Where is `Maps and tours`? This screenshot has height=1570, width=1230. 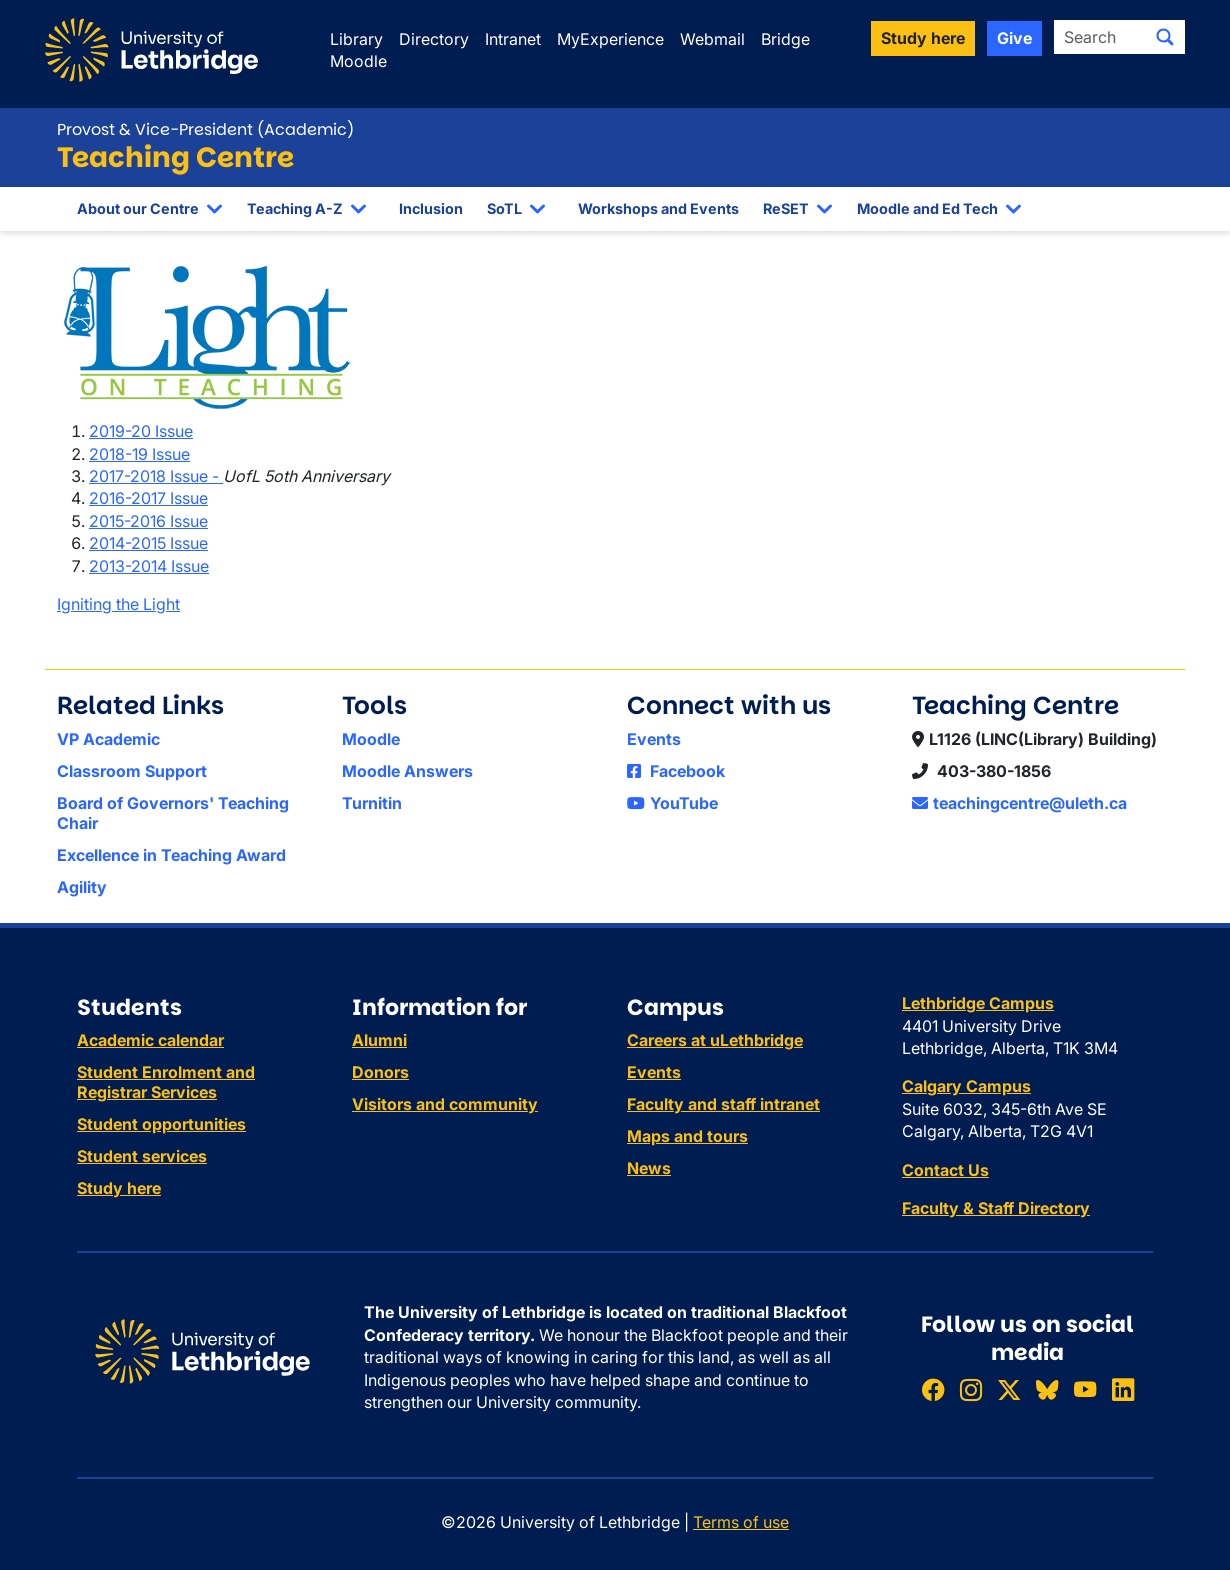 Maps and tours is located at coordinates (687, 1136).